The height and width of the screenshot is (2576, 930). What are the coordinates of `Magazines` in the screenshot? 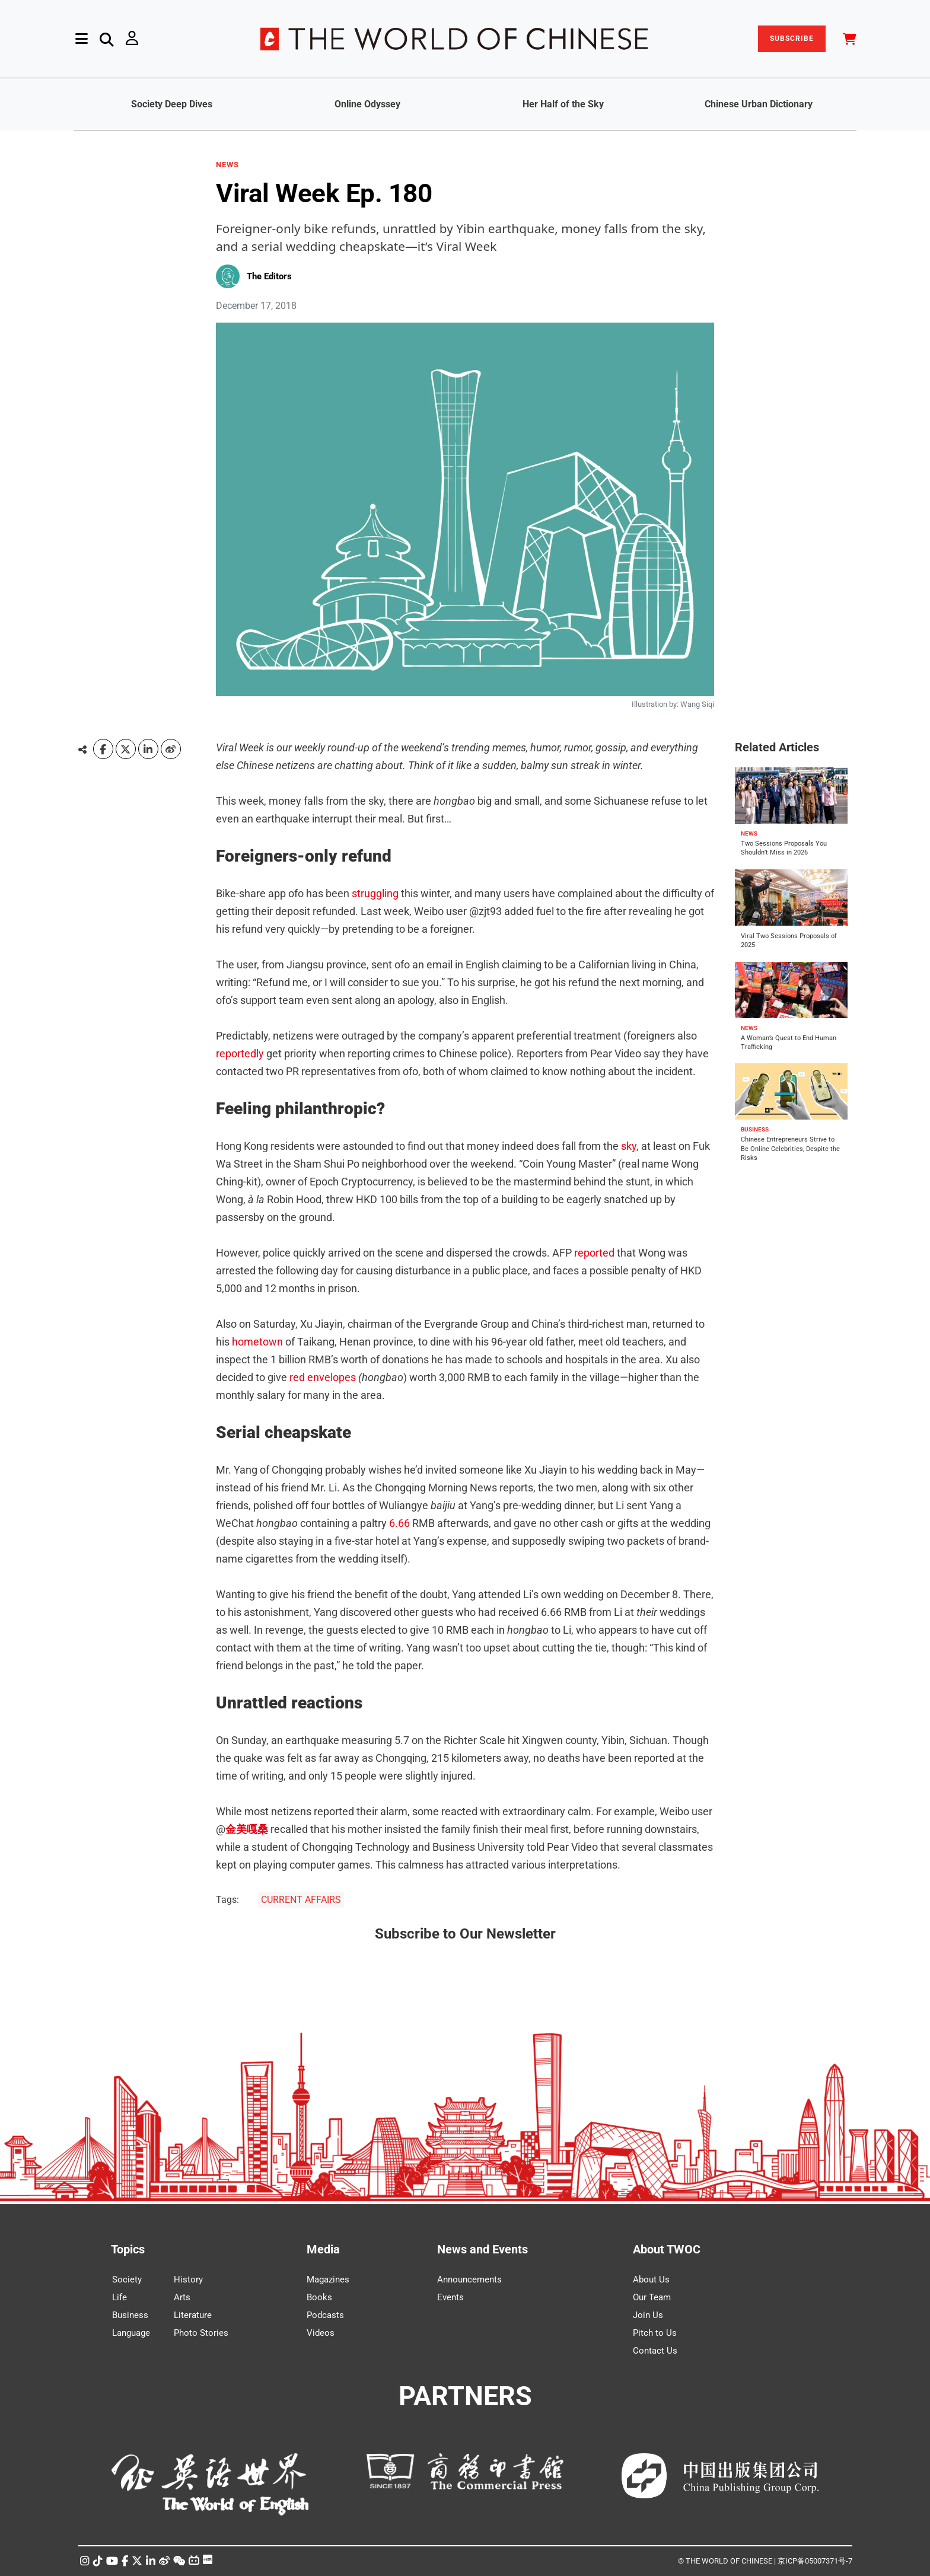 It's located at (328, 2279).